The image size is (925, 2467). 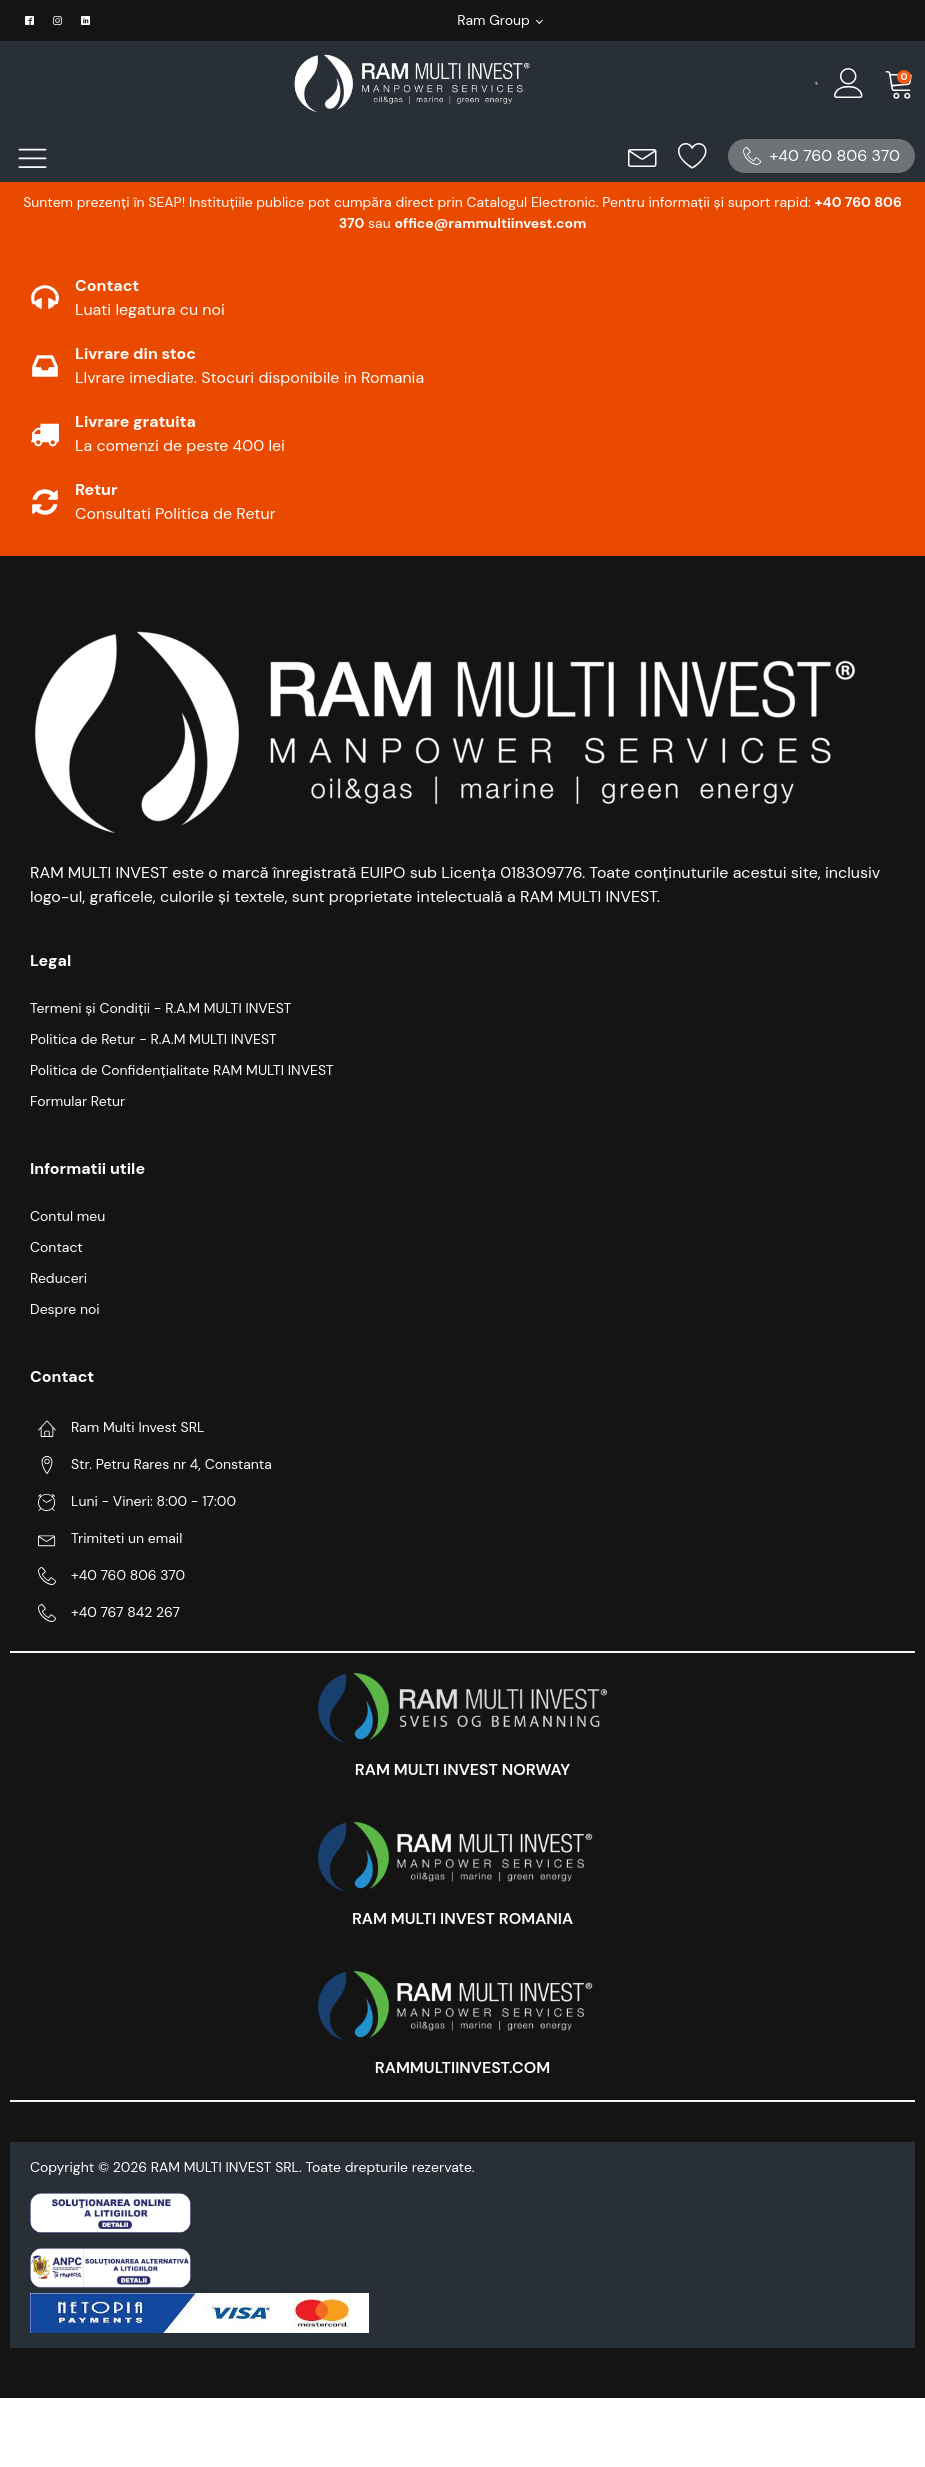 I want to click on Despre noi, so click(x=65, y=1309).